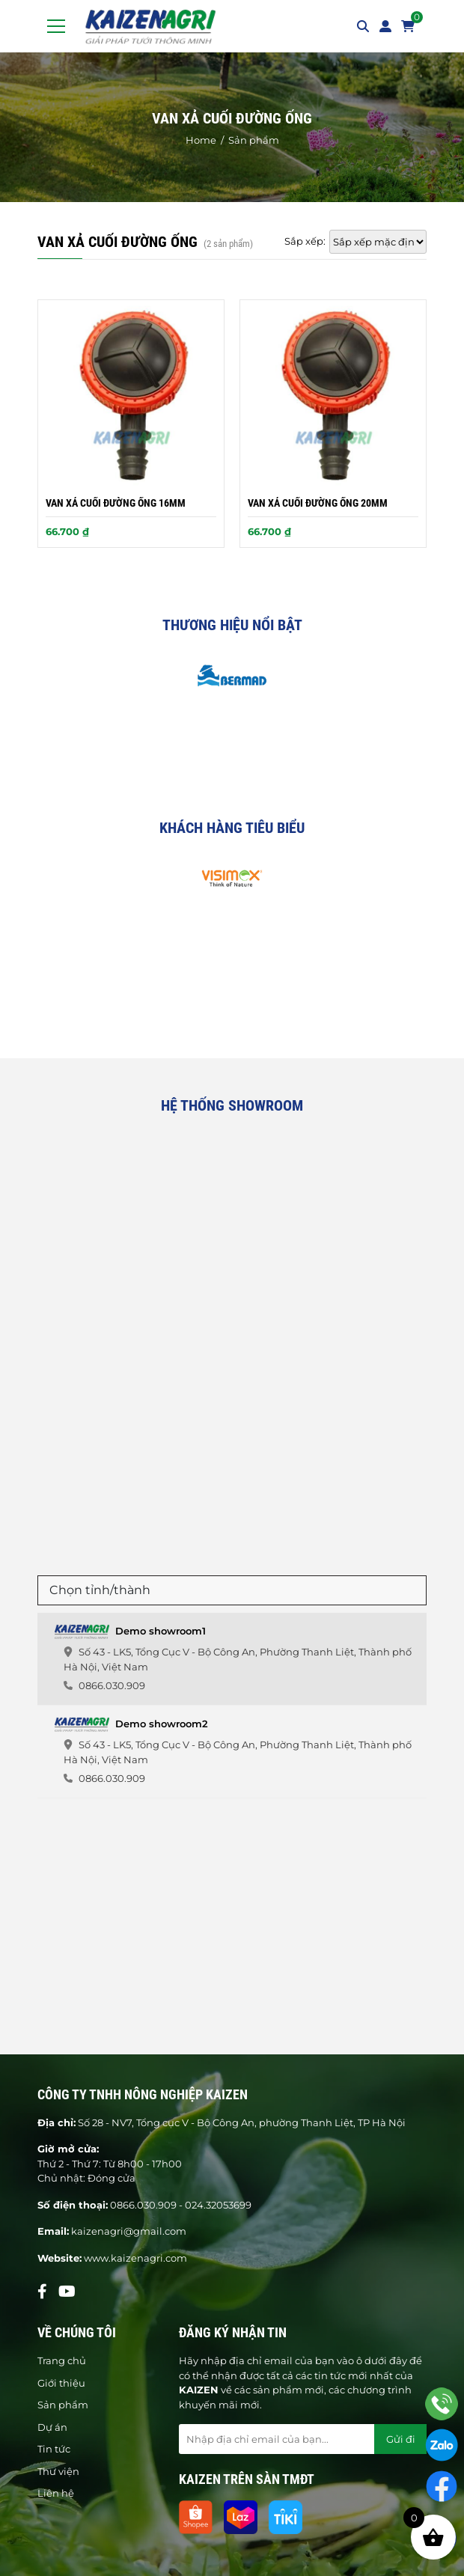  I want to click on kaizenagri@gmail.com, so click(128, 2231).